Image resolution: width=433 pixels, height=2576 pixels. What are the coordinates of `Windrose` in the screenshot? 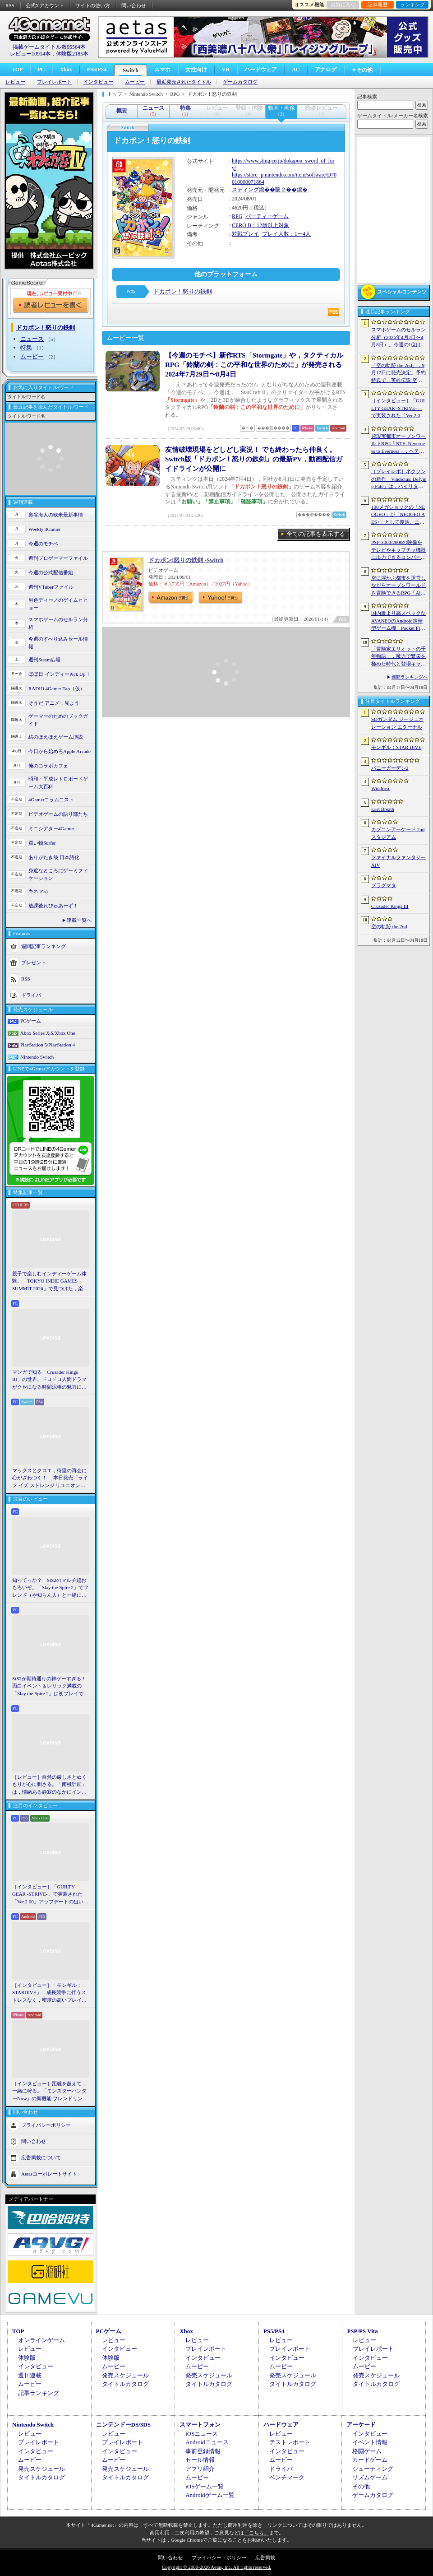 It's located at (380, 788).